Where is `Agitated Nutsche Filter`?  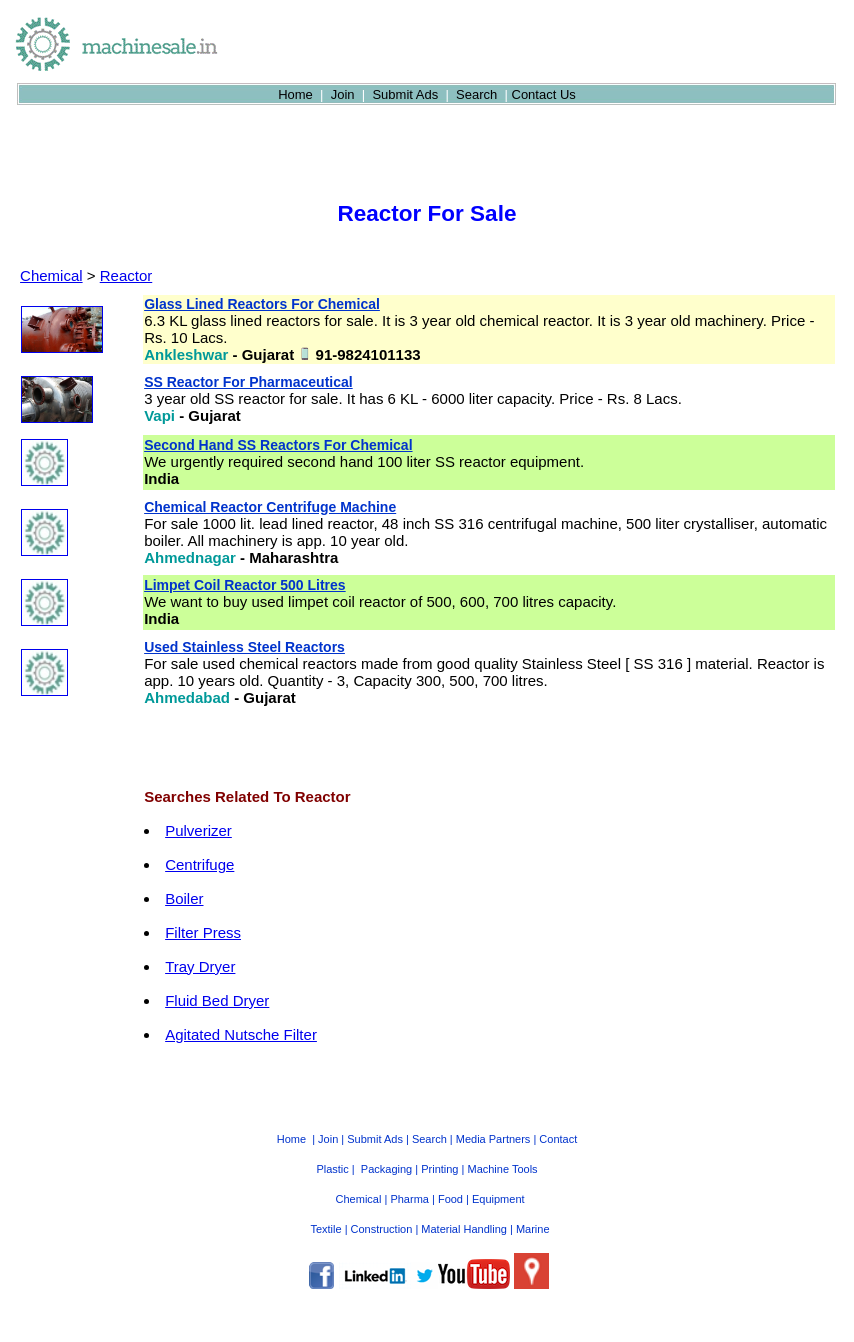 Agitated Nutsche Filter is located at coordinates (241, 1034).